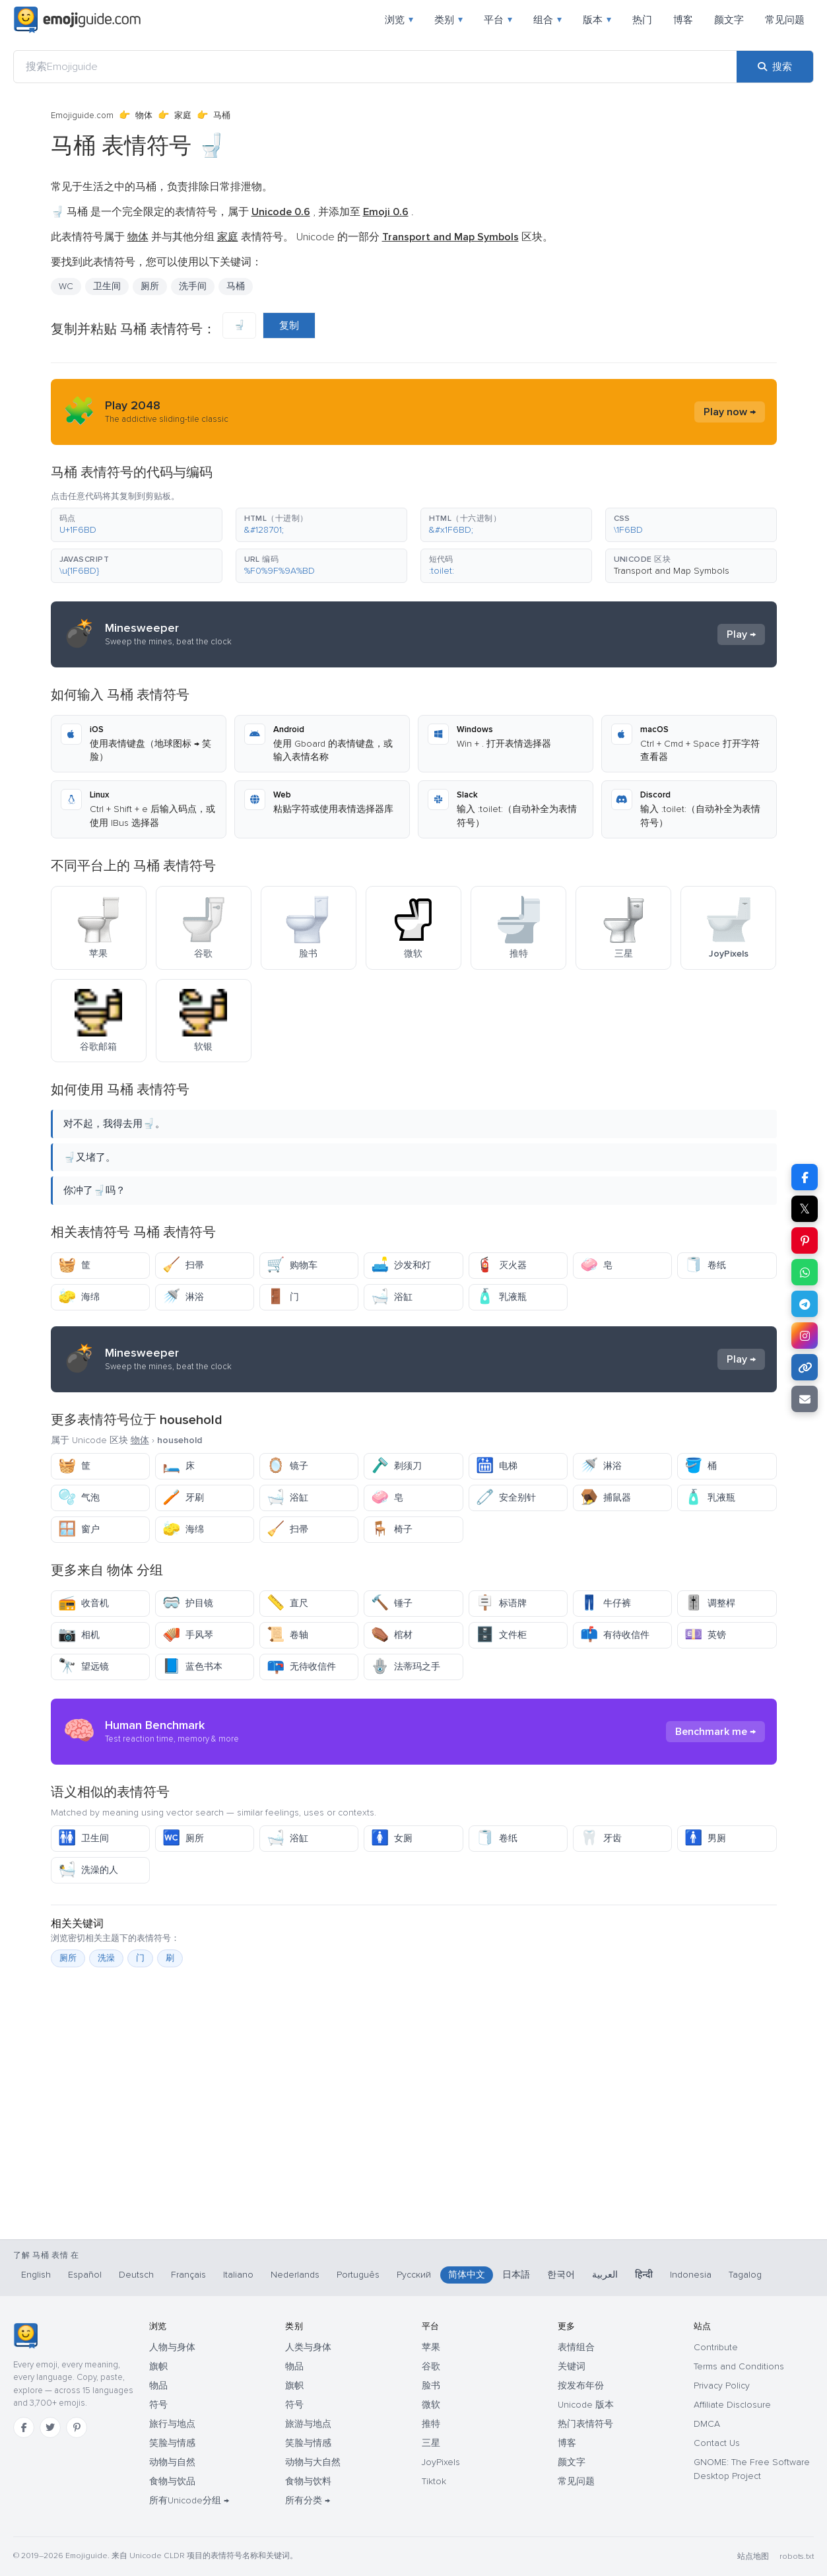 The width and height of the screenshot is (827, 2576). Describe the element at coordinates (287, 1466) in the screenshot. I see `镜子` at that location.